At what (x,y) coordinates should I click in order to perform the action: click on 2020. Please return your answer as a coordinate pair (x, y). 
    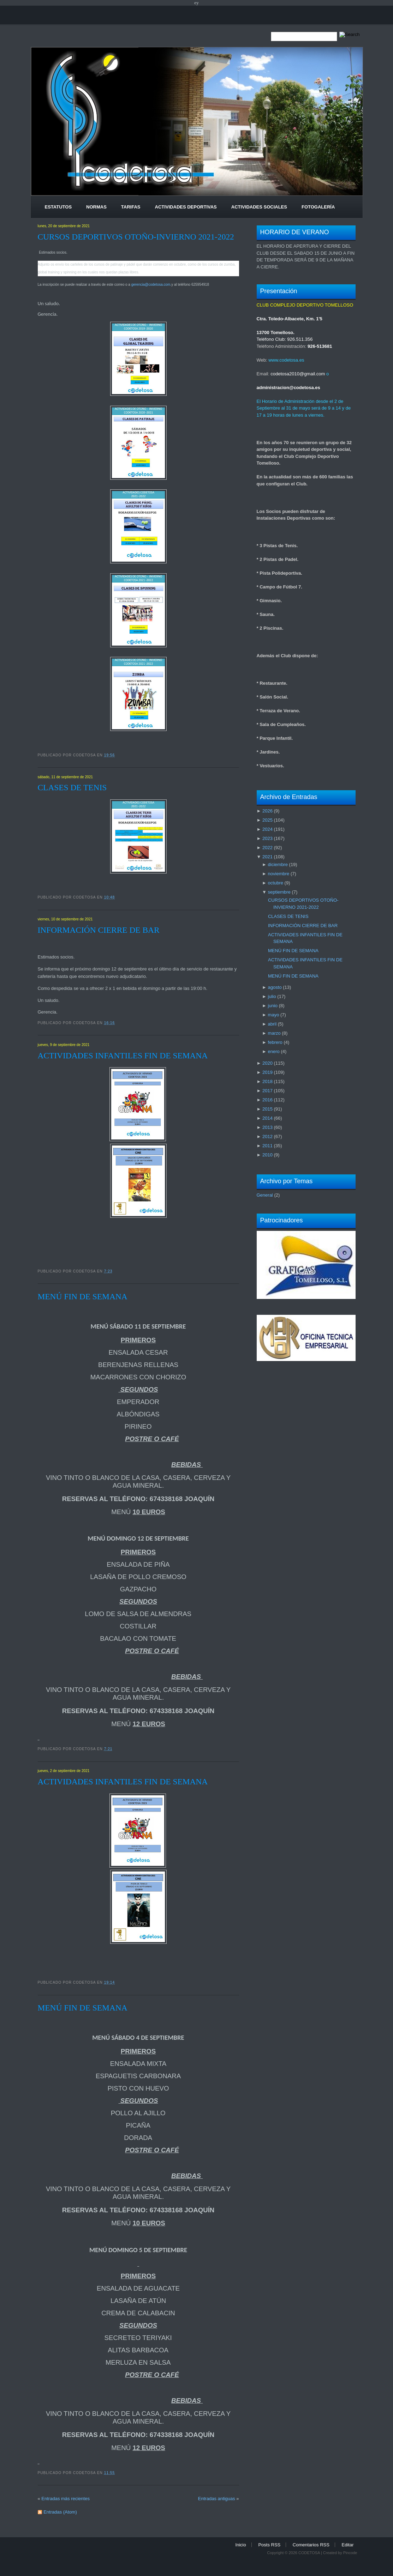
    Looking at the image, I should click on (267, 1063).